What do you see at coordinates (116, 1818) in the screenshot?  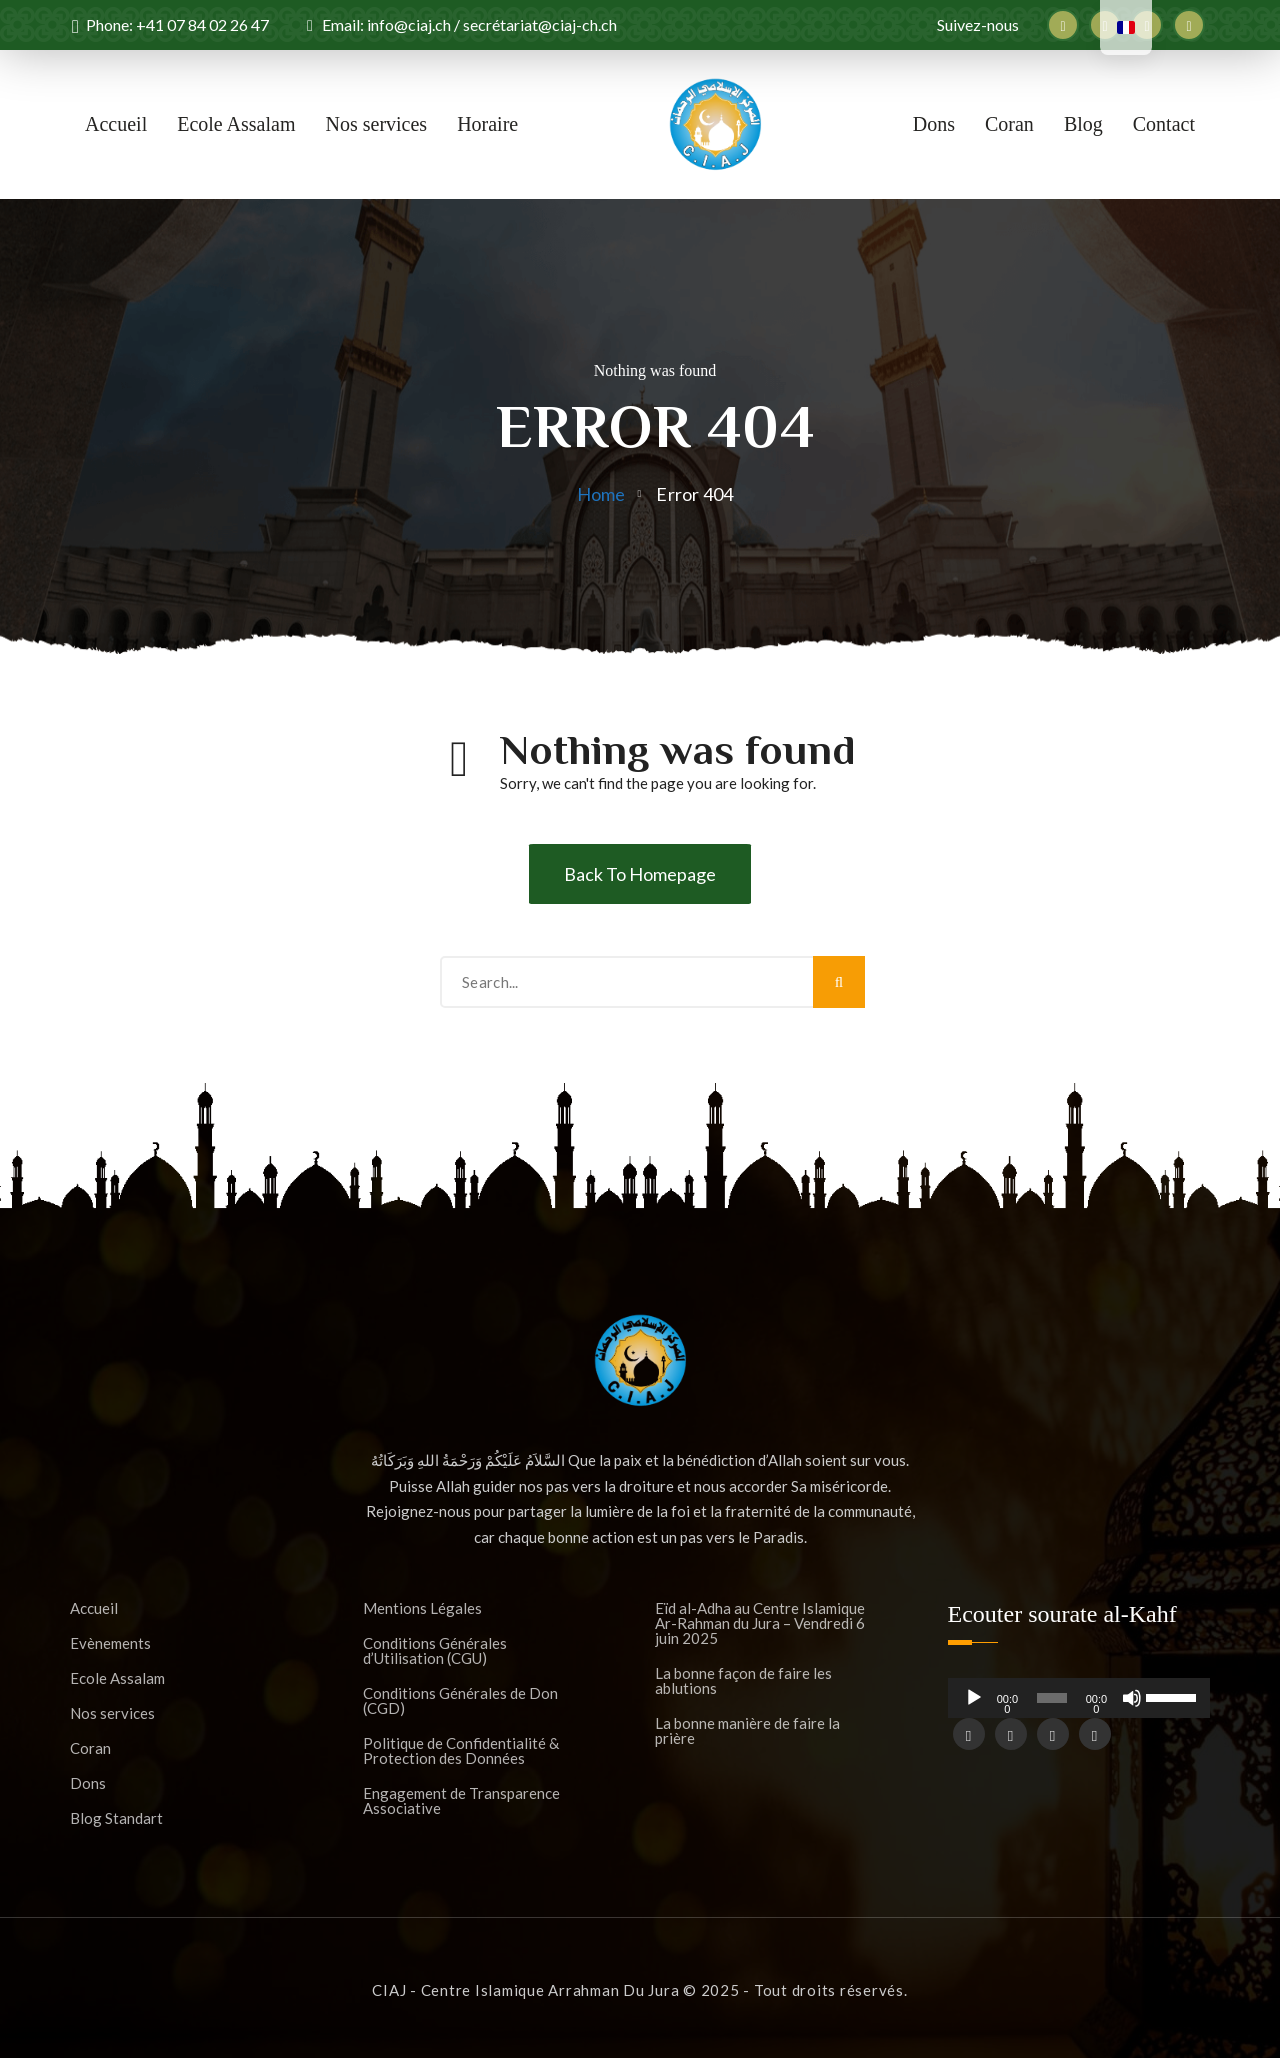 I see `Blog Standart` at bounding box center [116, 1818].